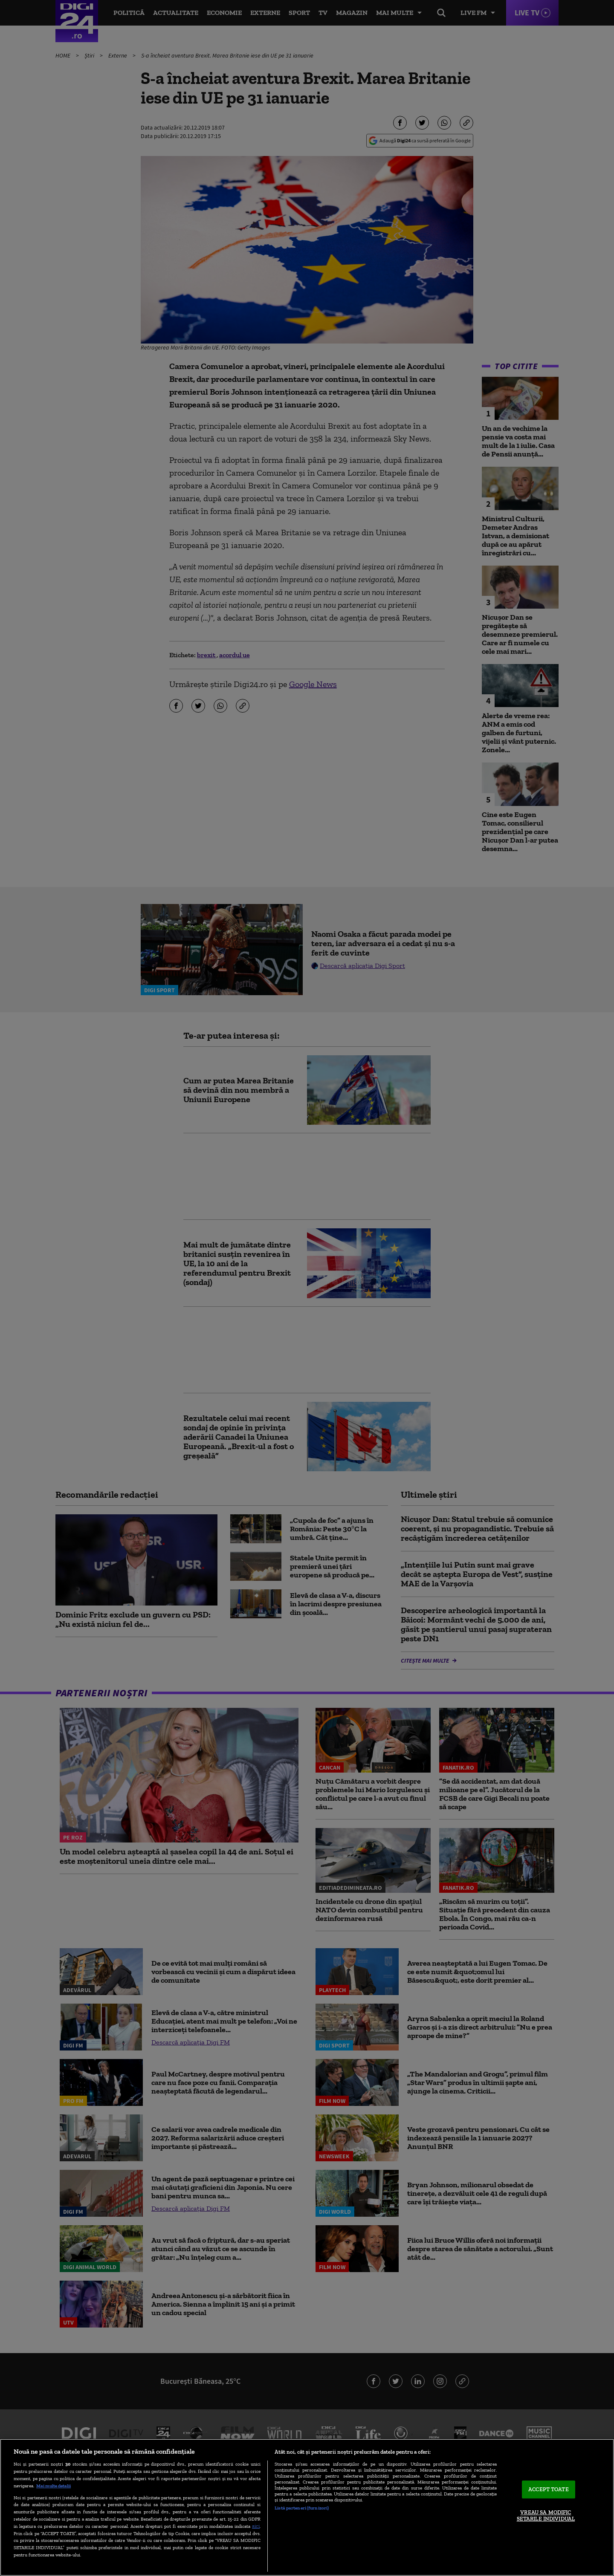  Describe the element at coordinates (302, 2508) in the screenshot. I see `Listă parteneri (furnizori)` at that location.